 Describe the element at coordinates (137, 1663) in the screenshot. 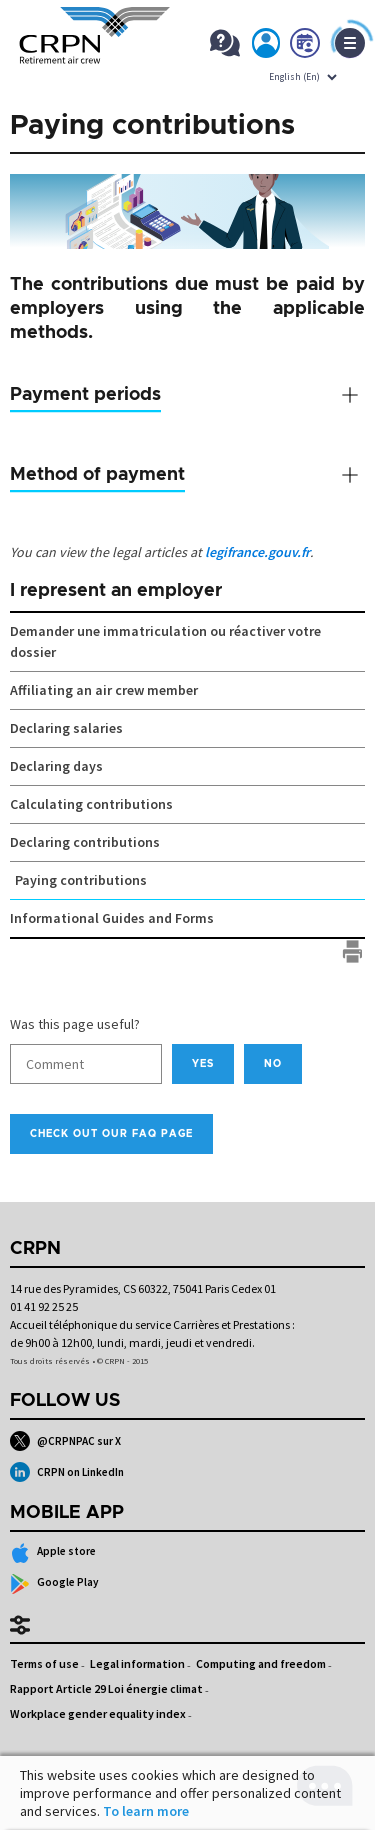

I see `Legal information` at that location.